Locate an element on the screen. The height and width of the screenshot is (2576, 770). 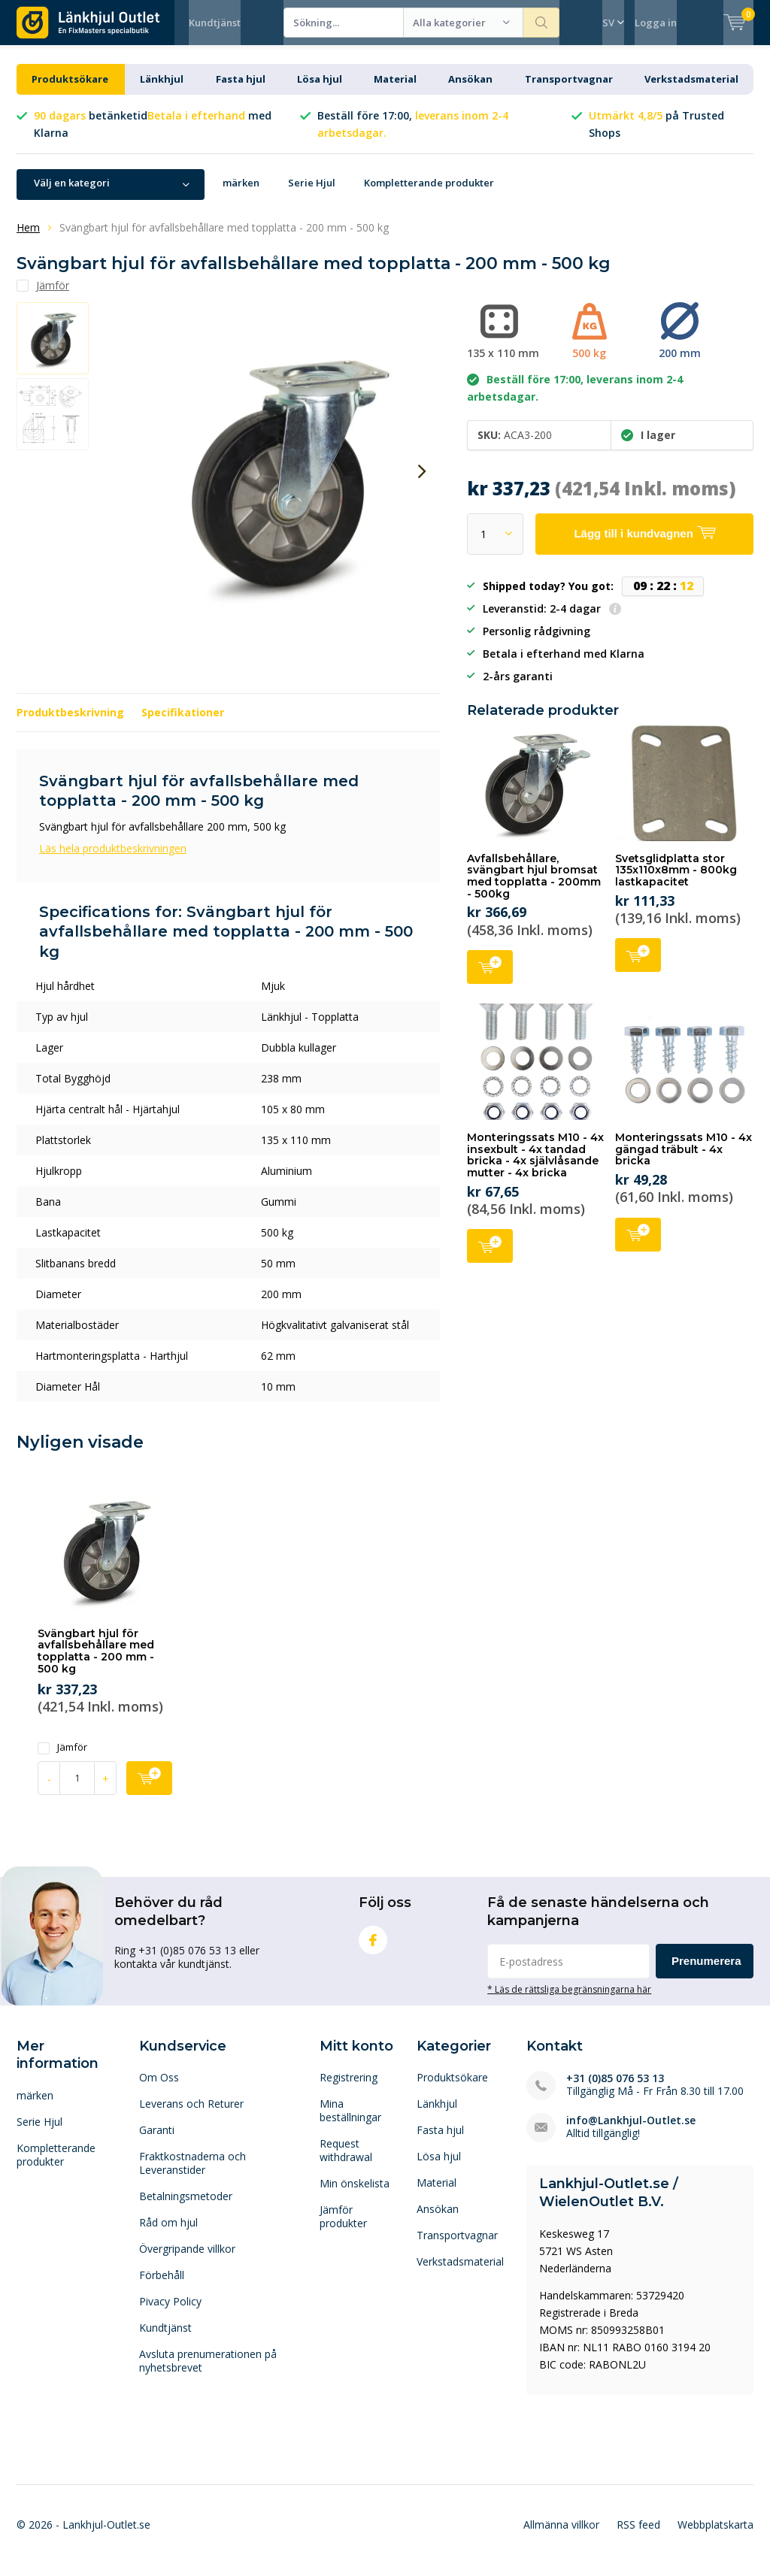
Kundtjänst is located at coordinates (215, 22).